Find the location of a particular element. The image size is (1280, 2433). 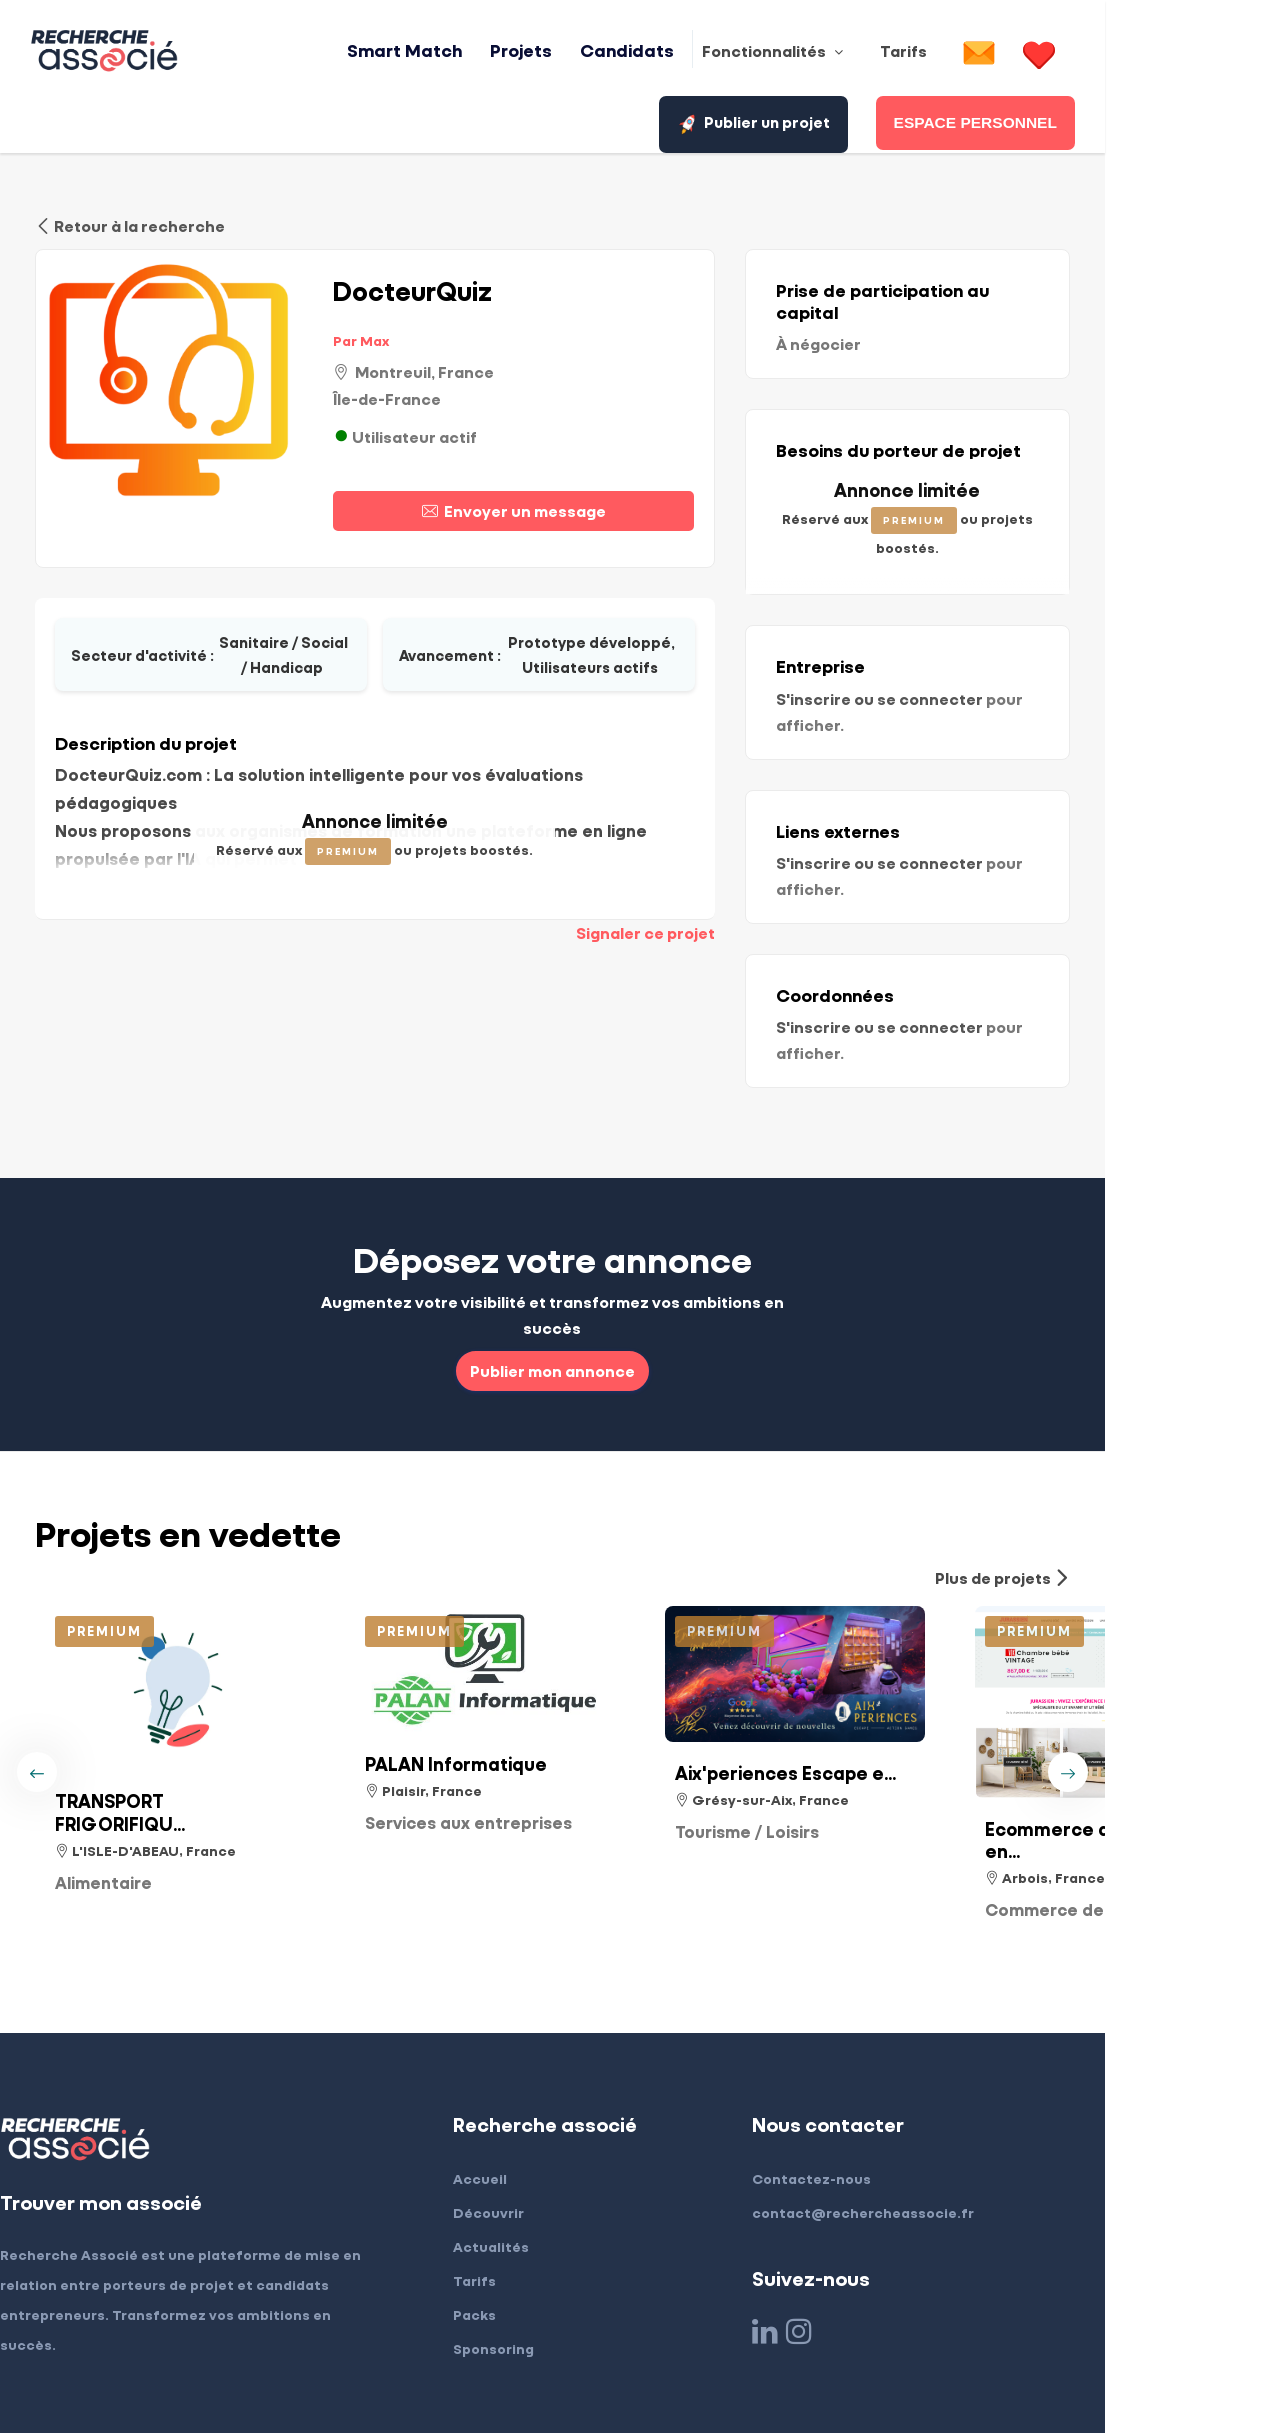

Découvrir is located at coordinates (565, 2082).